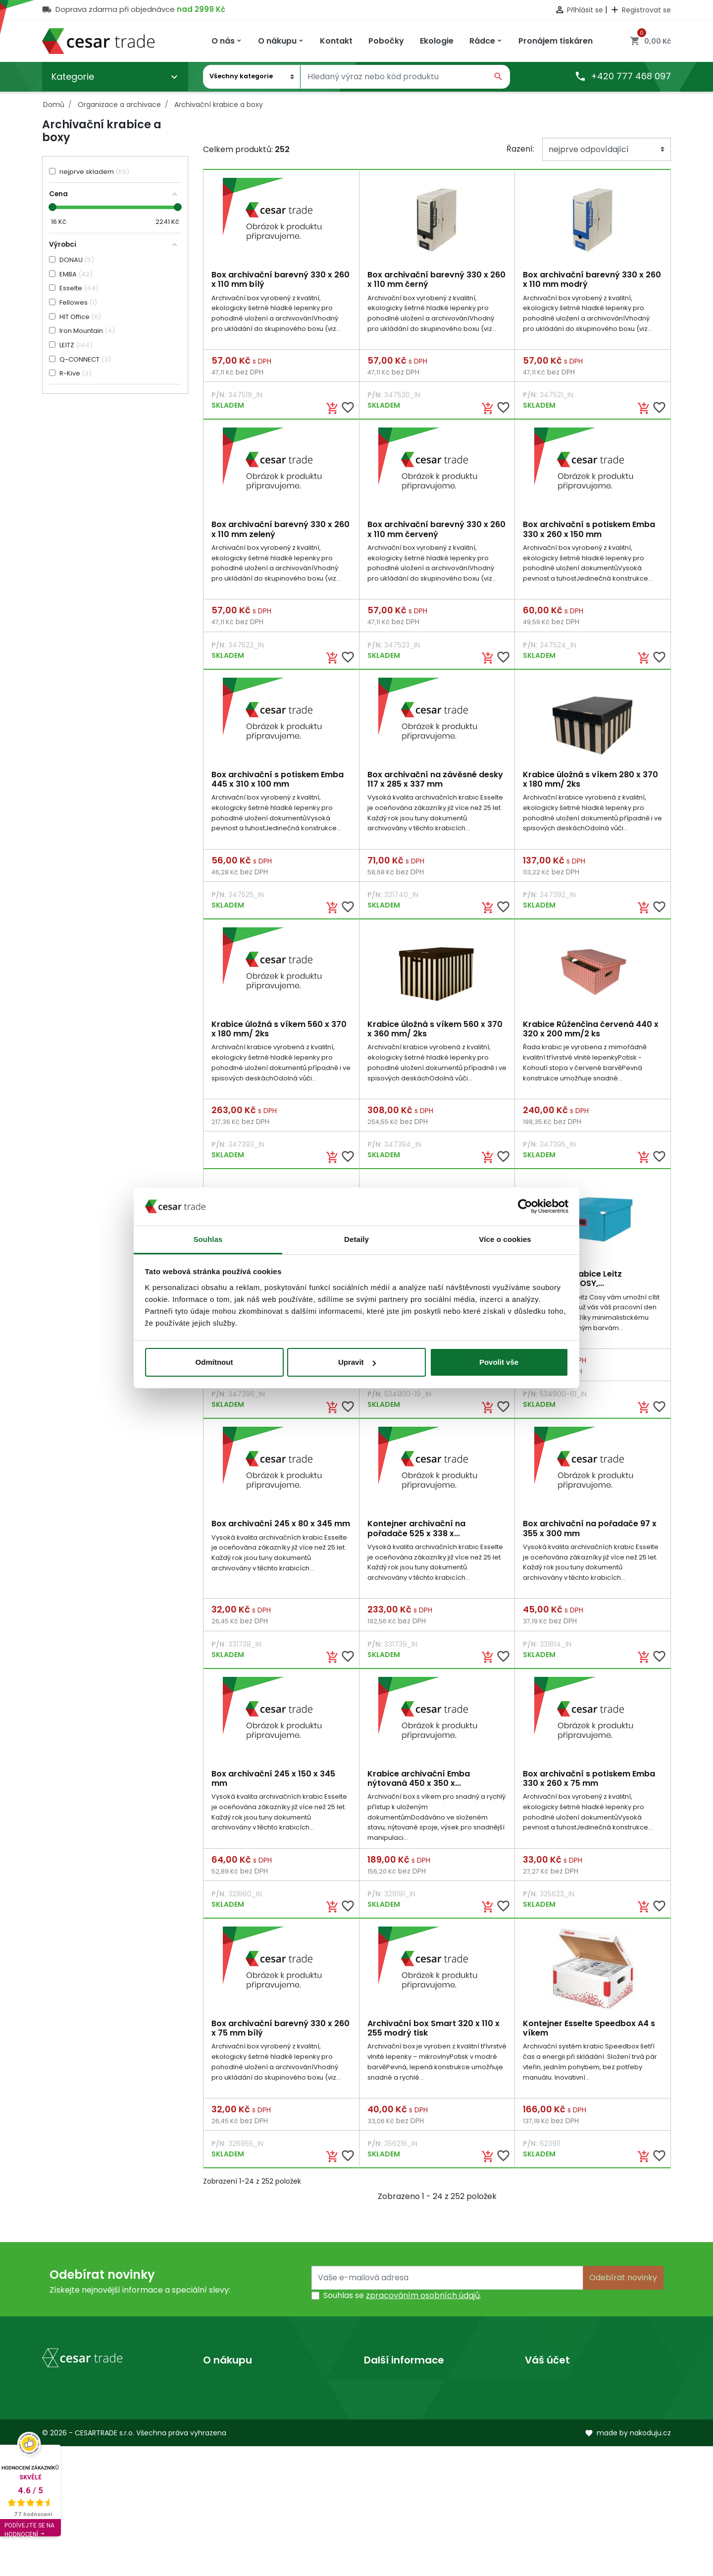 Image resolution: width=713 pixels, height=2576 pixels. What do you see at coordinates (538, 2458) in the screenshot?
I see `Adresy` at bounding box center [538, 2458].